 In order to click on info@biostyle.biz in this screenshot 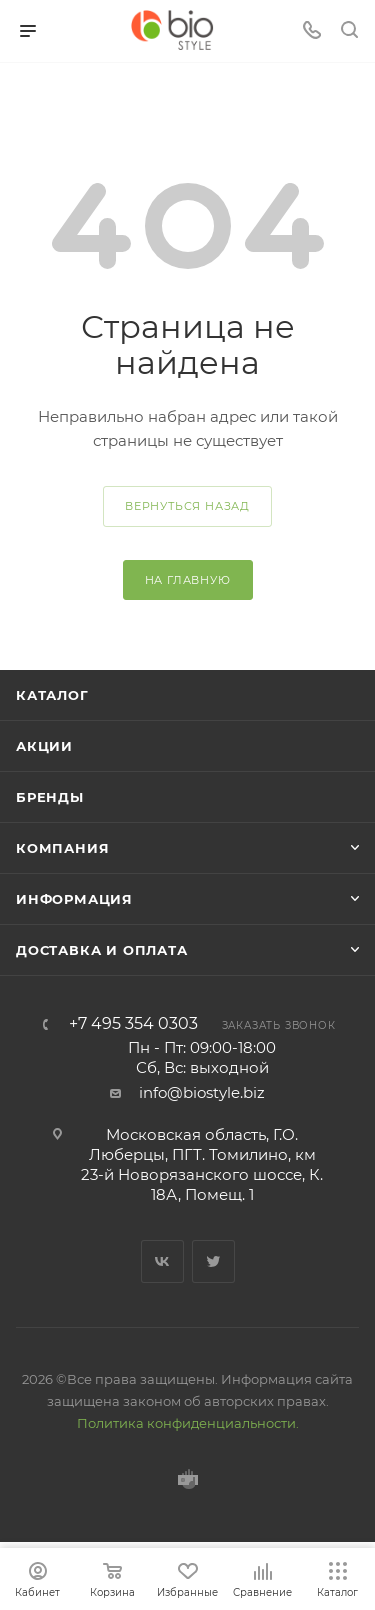, I will do `click(202, 1092)`.